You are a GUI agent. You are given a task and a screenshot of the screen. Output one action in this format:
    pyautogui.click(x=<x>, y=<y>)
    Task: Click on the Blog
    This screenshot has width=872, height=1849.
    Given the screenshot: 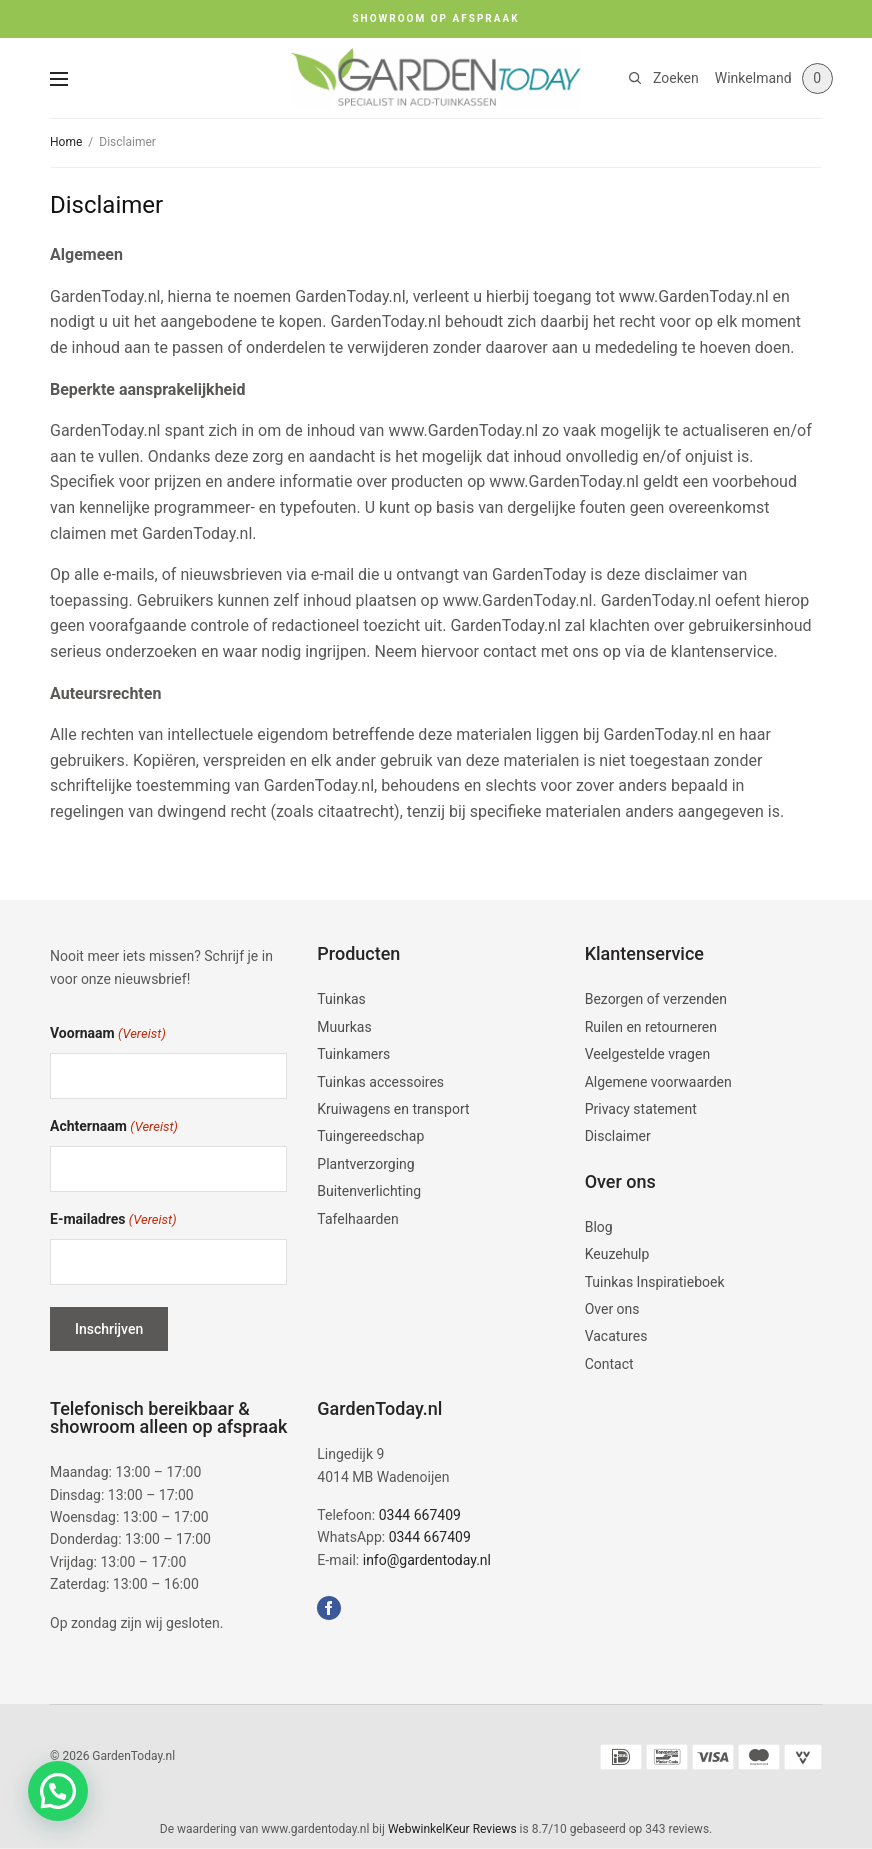 What is the action you would take?
    pyautogui.click(x=599, y=1227)
    